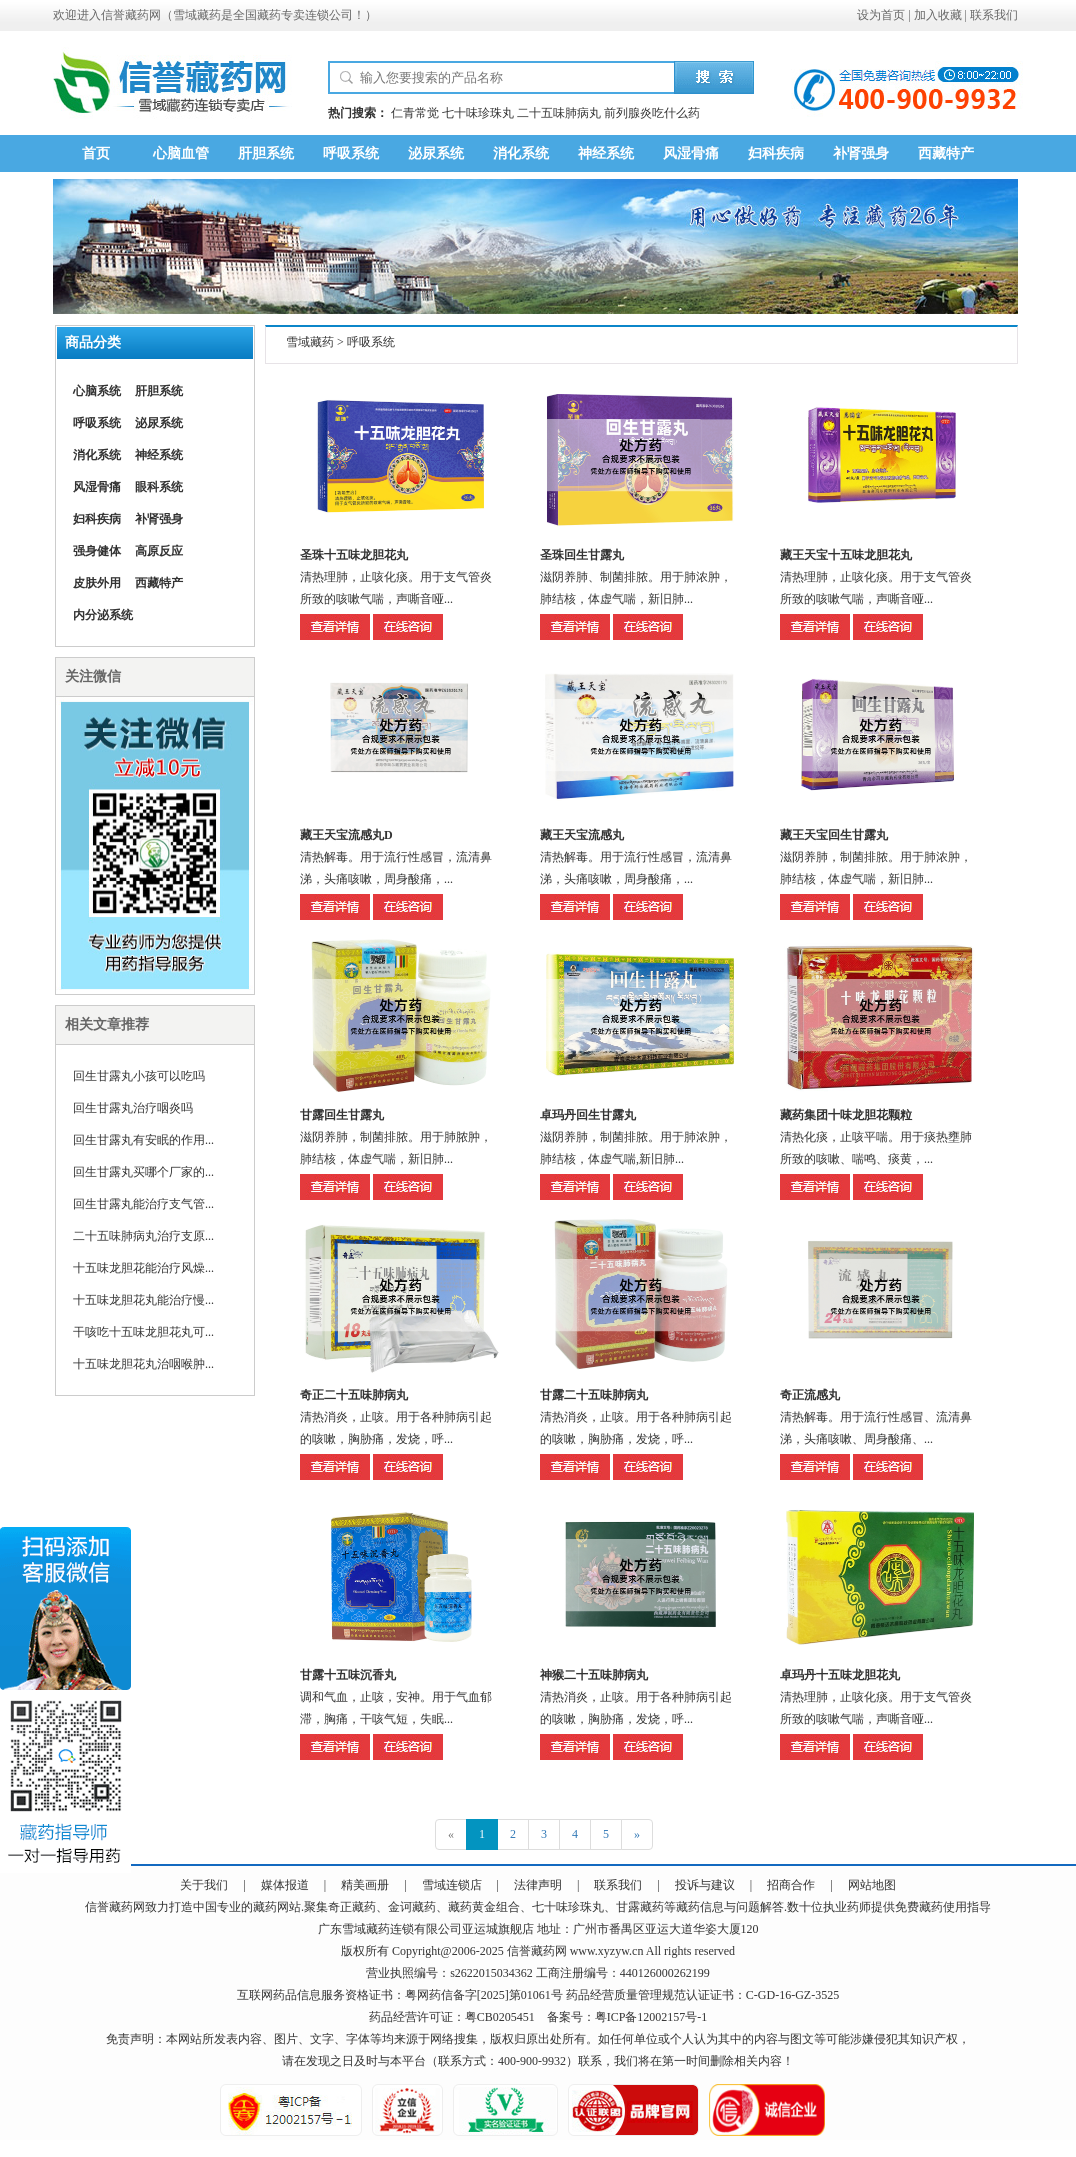 Image resolution: width=1076 pixels, height=2157 pixels. I want to click on 十五味龙胆花丸治咽喉肿..., so click(143, 1364).